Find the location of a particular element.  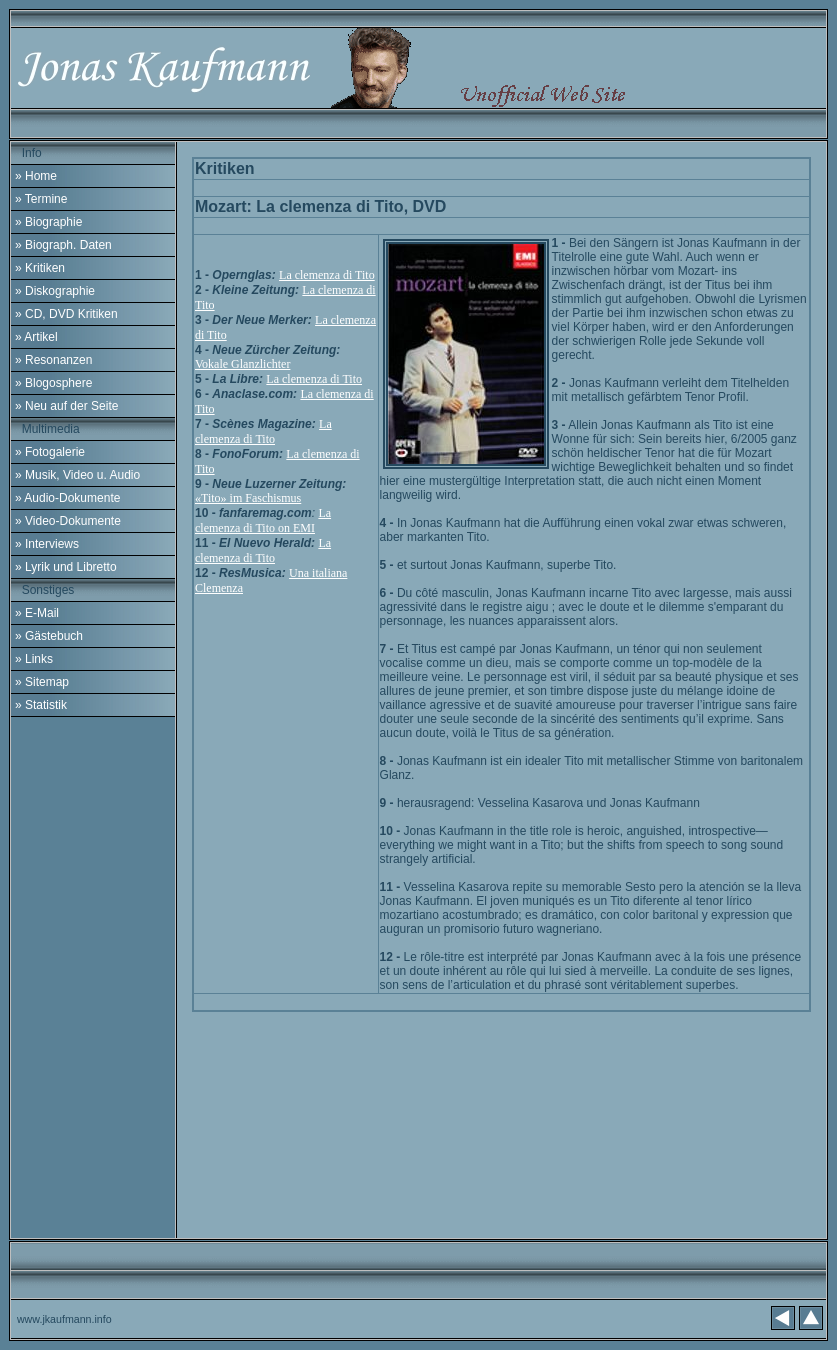

» Interviews is located at coordinates (47, 544).